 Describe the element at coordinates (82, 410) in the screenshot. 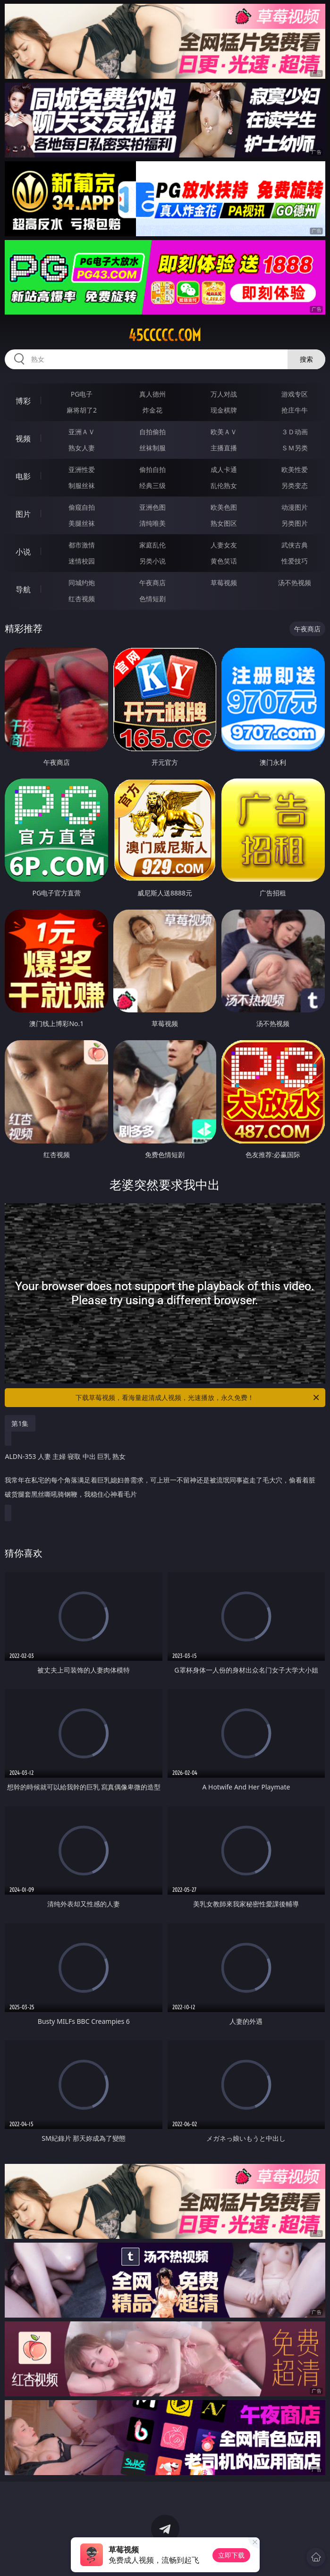

I see `麻将胡了2` at that location.